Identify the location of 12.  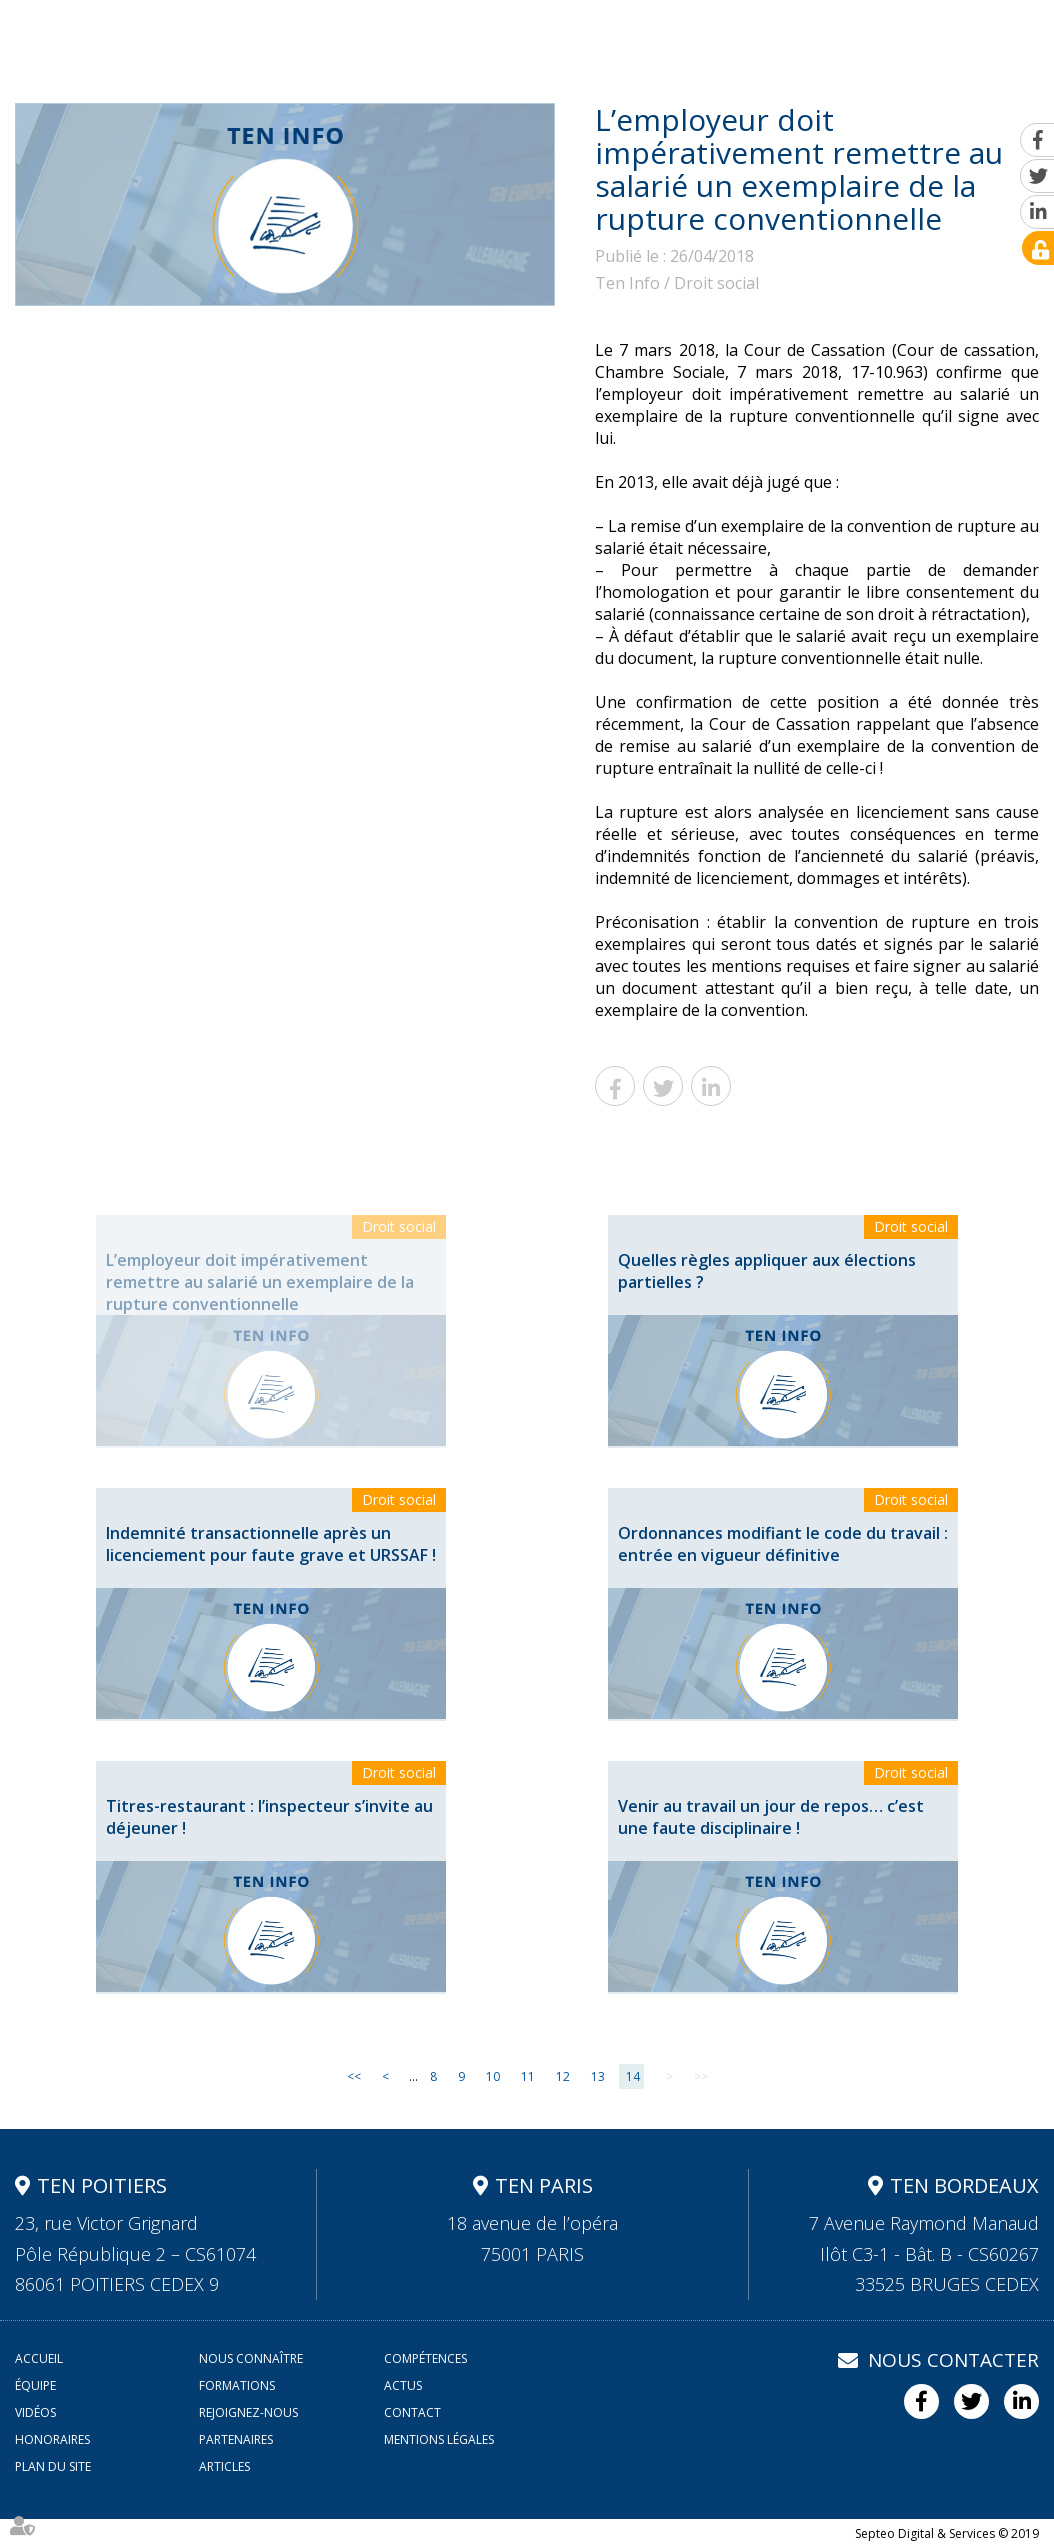
(563, 2076).